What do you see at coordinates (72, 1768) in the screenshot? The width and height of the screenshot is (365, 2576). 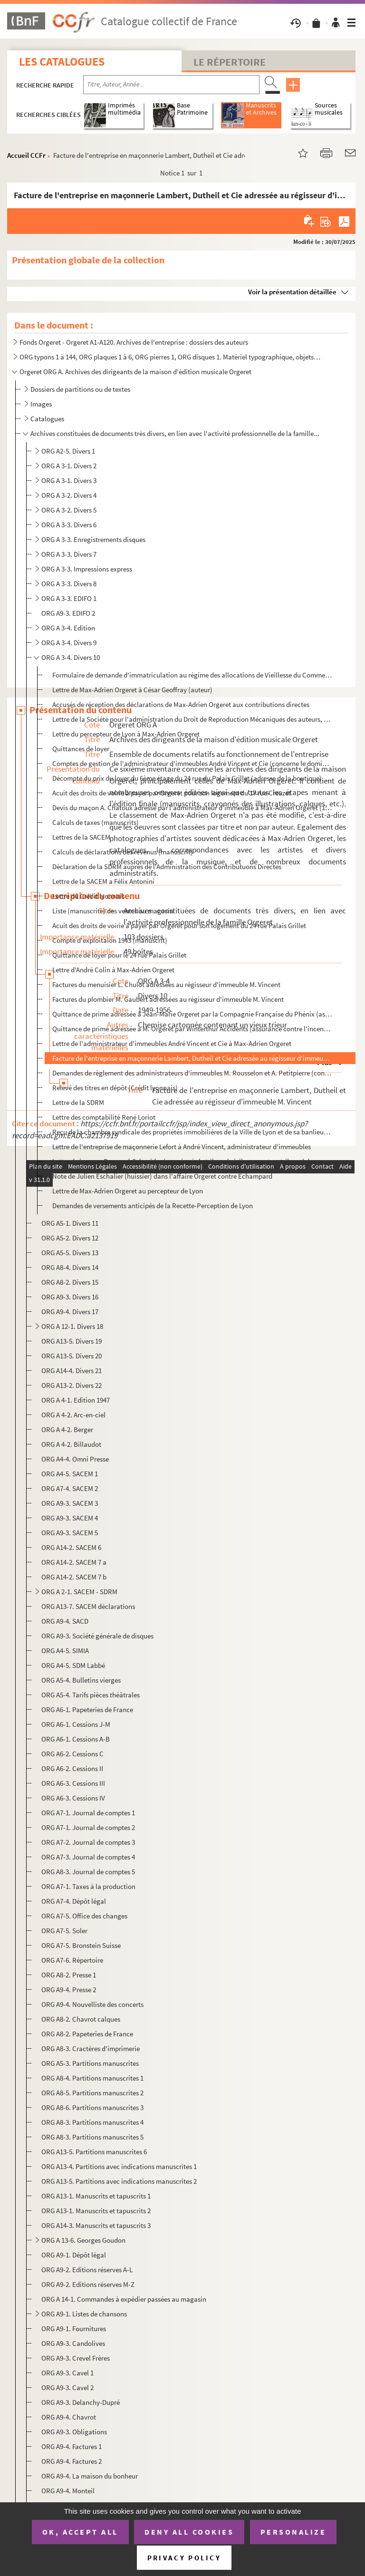 I see `ORG A6-2. Cessions II` at bounding box center [72, 1768].